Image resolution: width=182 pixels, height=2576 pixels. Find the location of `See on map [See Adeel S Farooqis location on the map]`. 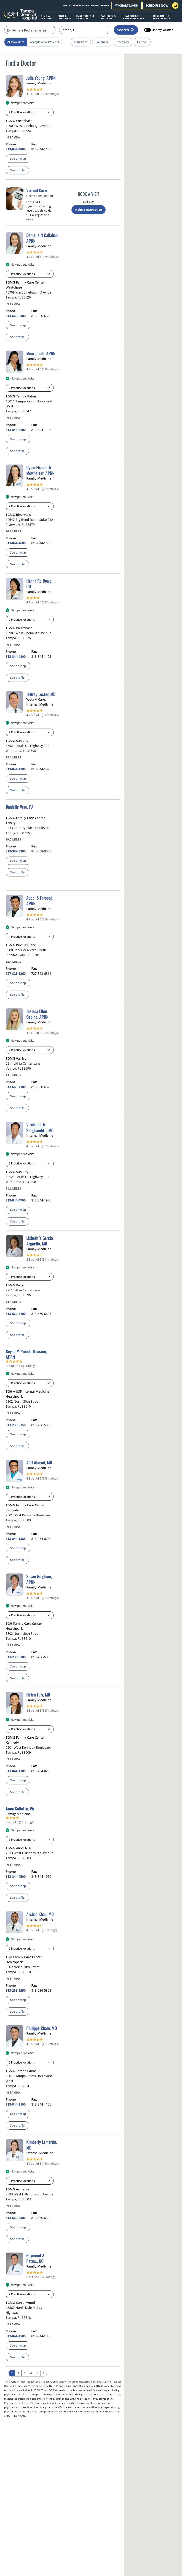

See on map [See Adeel S Farooqis location on the map] is located at coordinates (18, 983).